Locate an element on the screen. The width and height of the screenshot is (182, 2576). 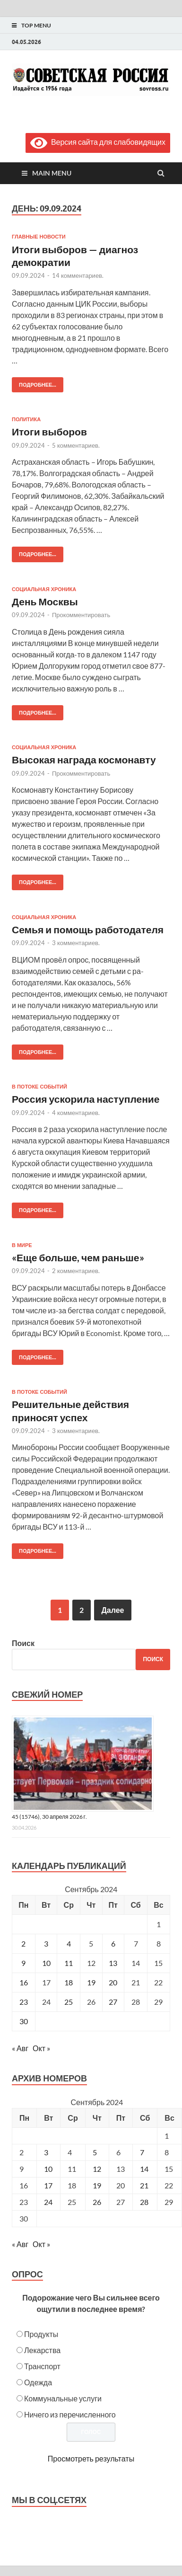
3 комментариев. is located at coordinates (76, 943).